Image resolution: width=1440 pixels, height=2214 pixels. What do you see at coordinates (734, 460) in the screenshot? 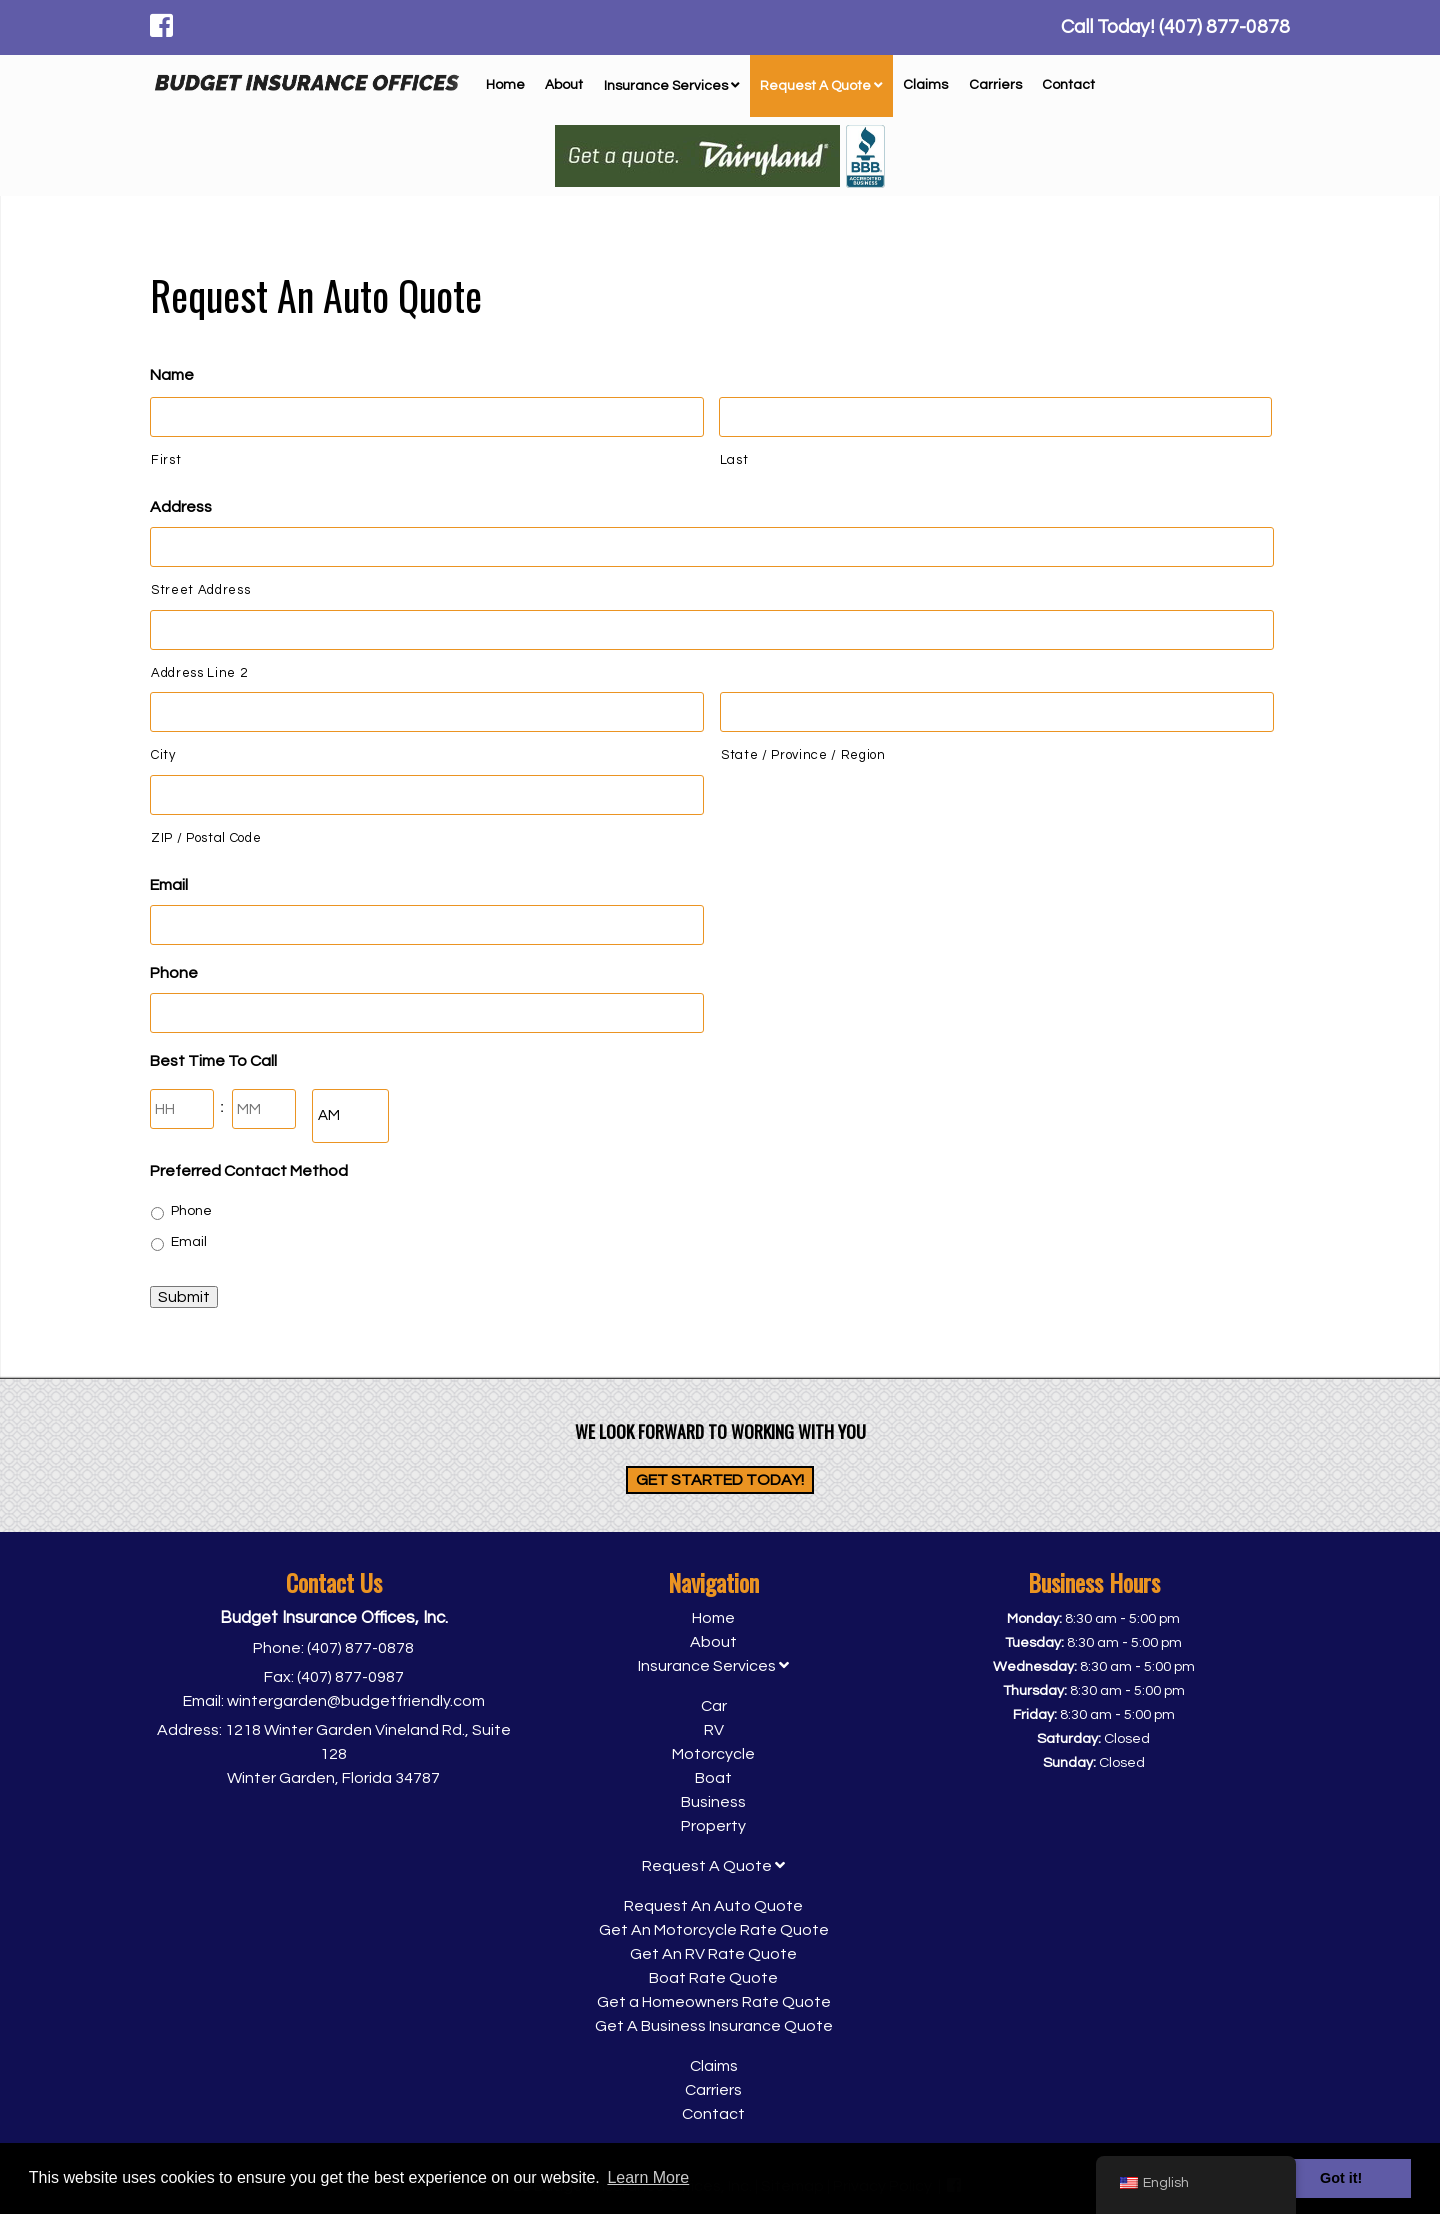
I see `Last` at bounding box center [734, 460].